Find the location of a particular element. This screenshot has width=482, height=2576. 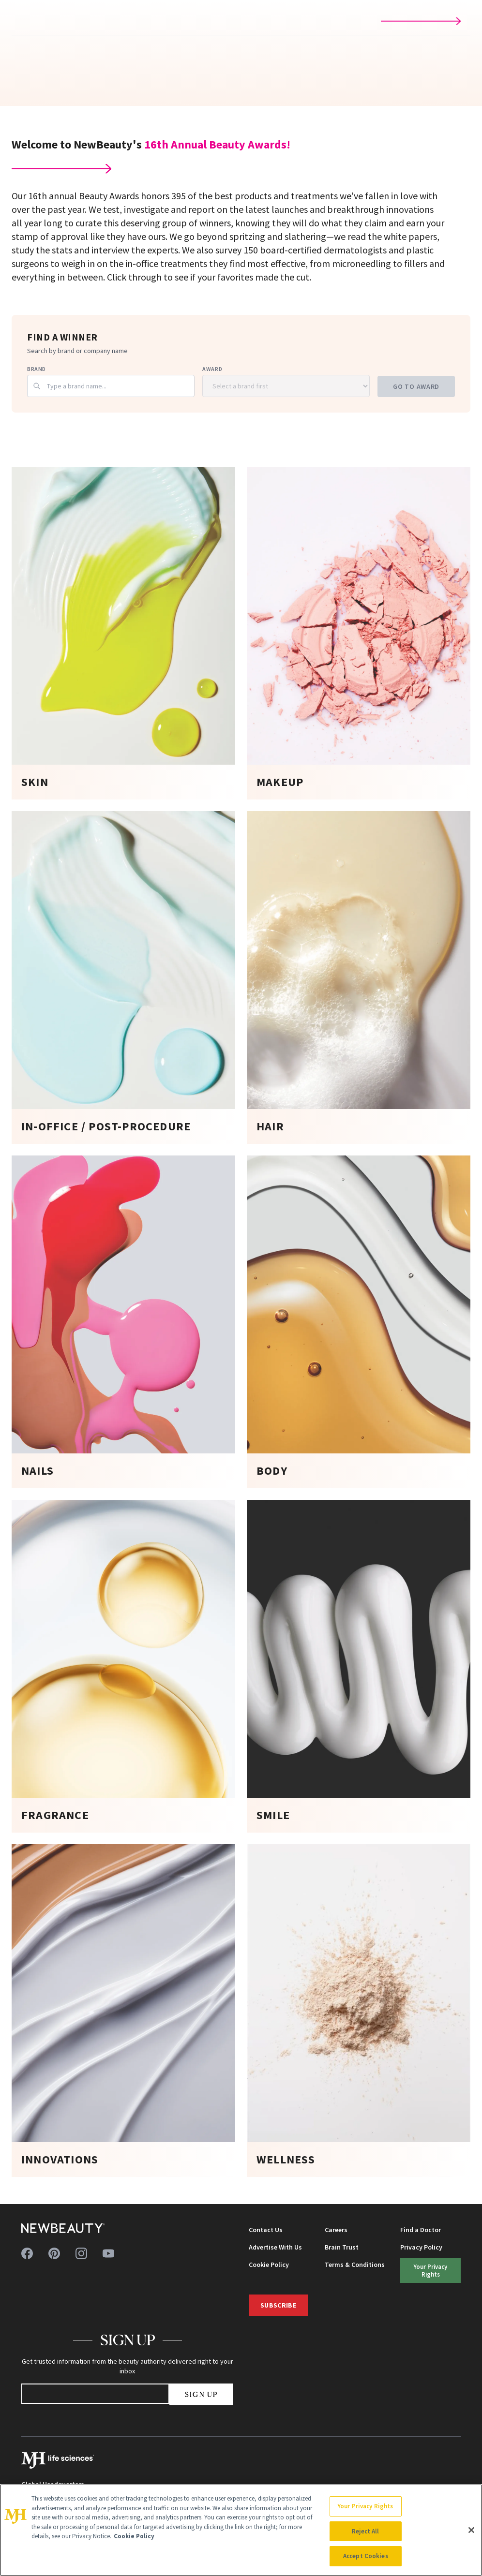

[Follow us on pinterest] is located at coordinates (54, 2253).